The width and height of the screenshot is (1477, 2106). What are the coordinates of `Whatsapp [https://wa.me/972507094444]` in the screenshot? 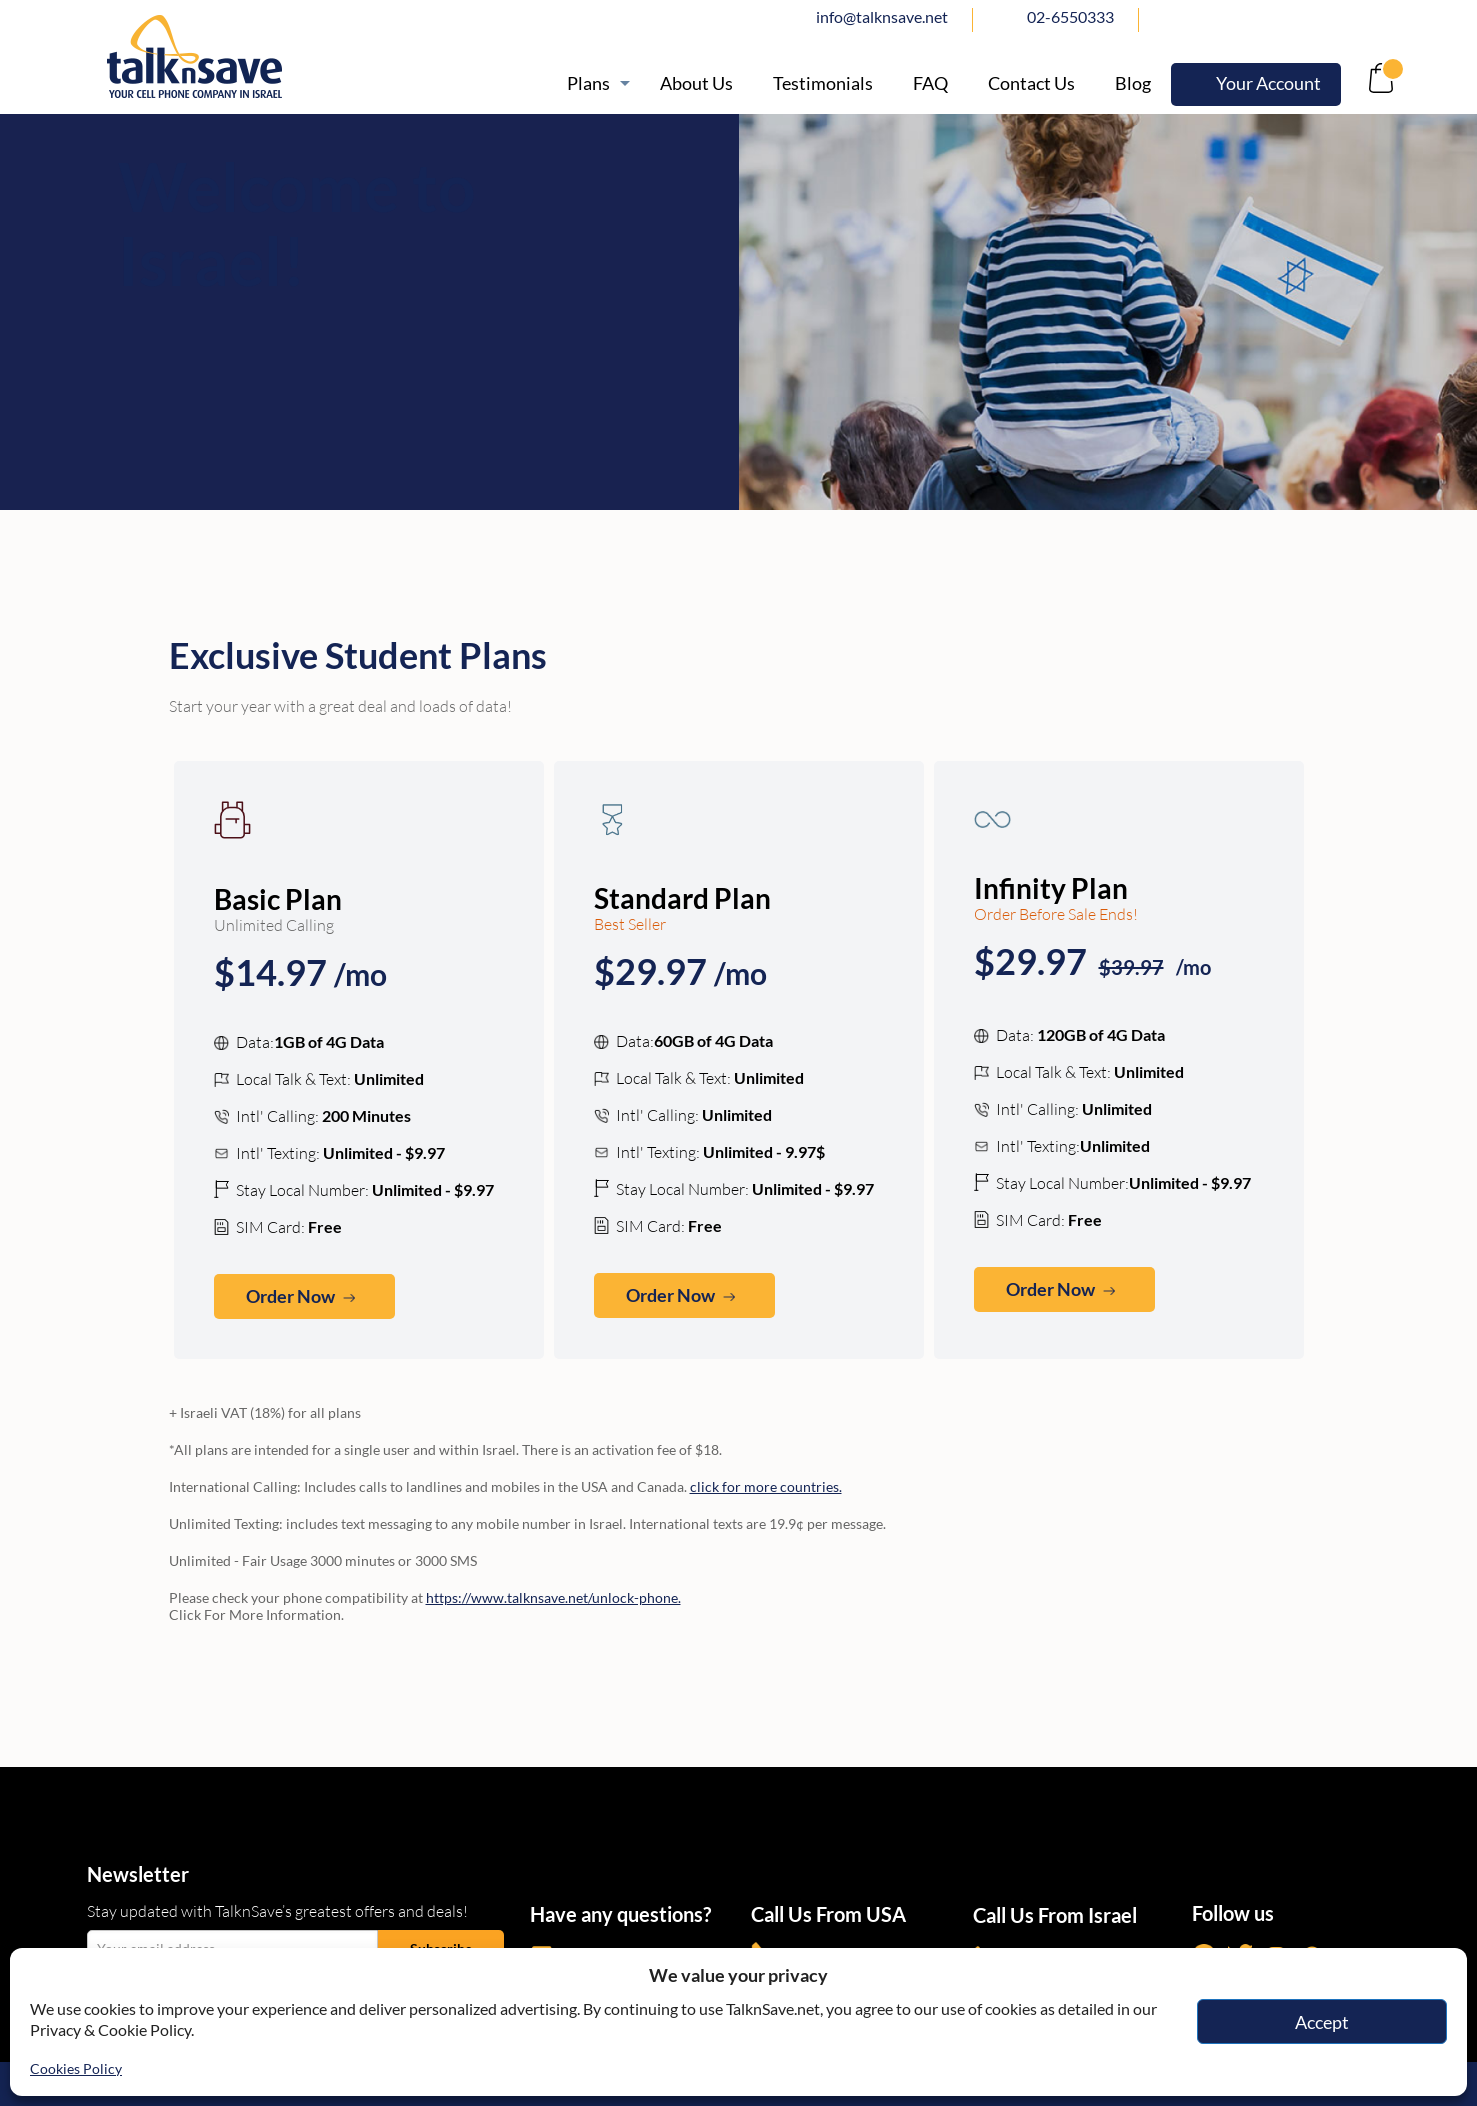 It's located at (1371, 17).